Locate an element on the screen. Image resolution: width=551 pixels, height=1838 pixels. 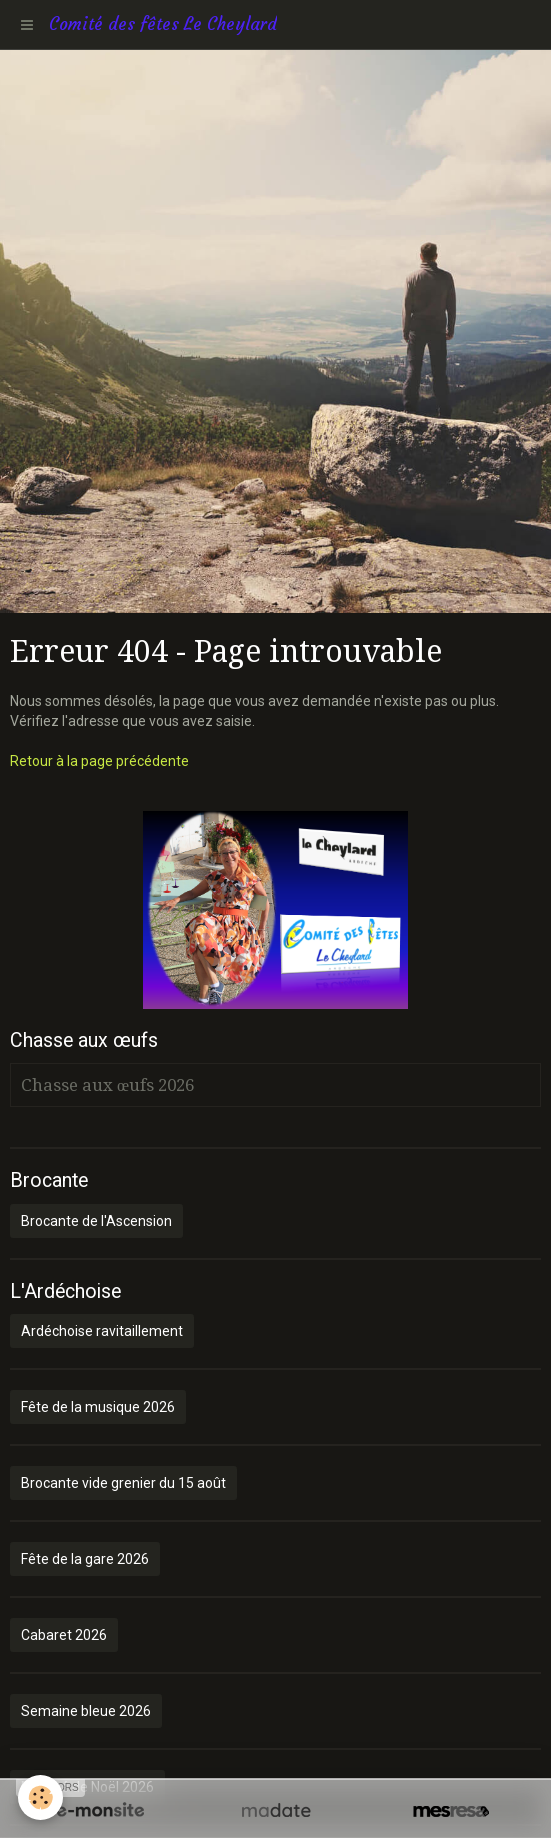
Brocante de l'Ascension is located at coordinates (96, 1221).